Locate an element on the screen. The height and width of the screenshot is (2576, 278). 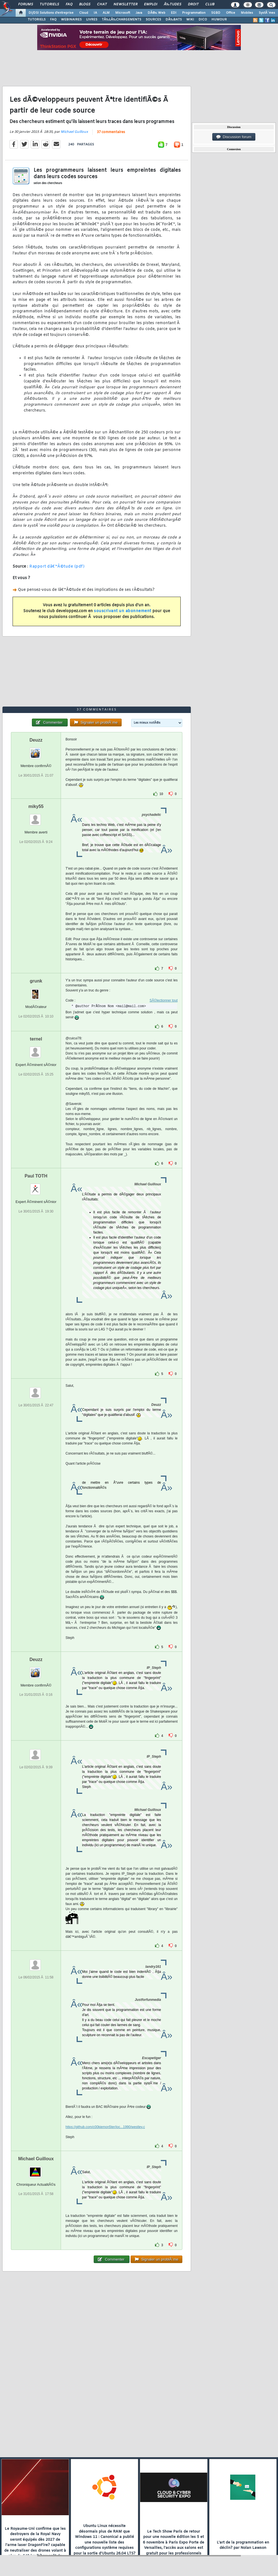
TUTORIELS is located at coordinates (37, 20).